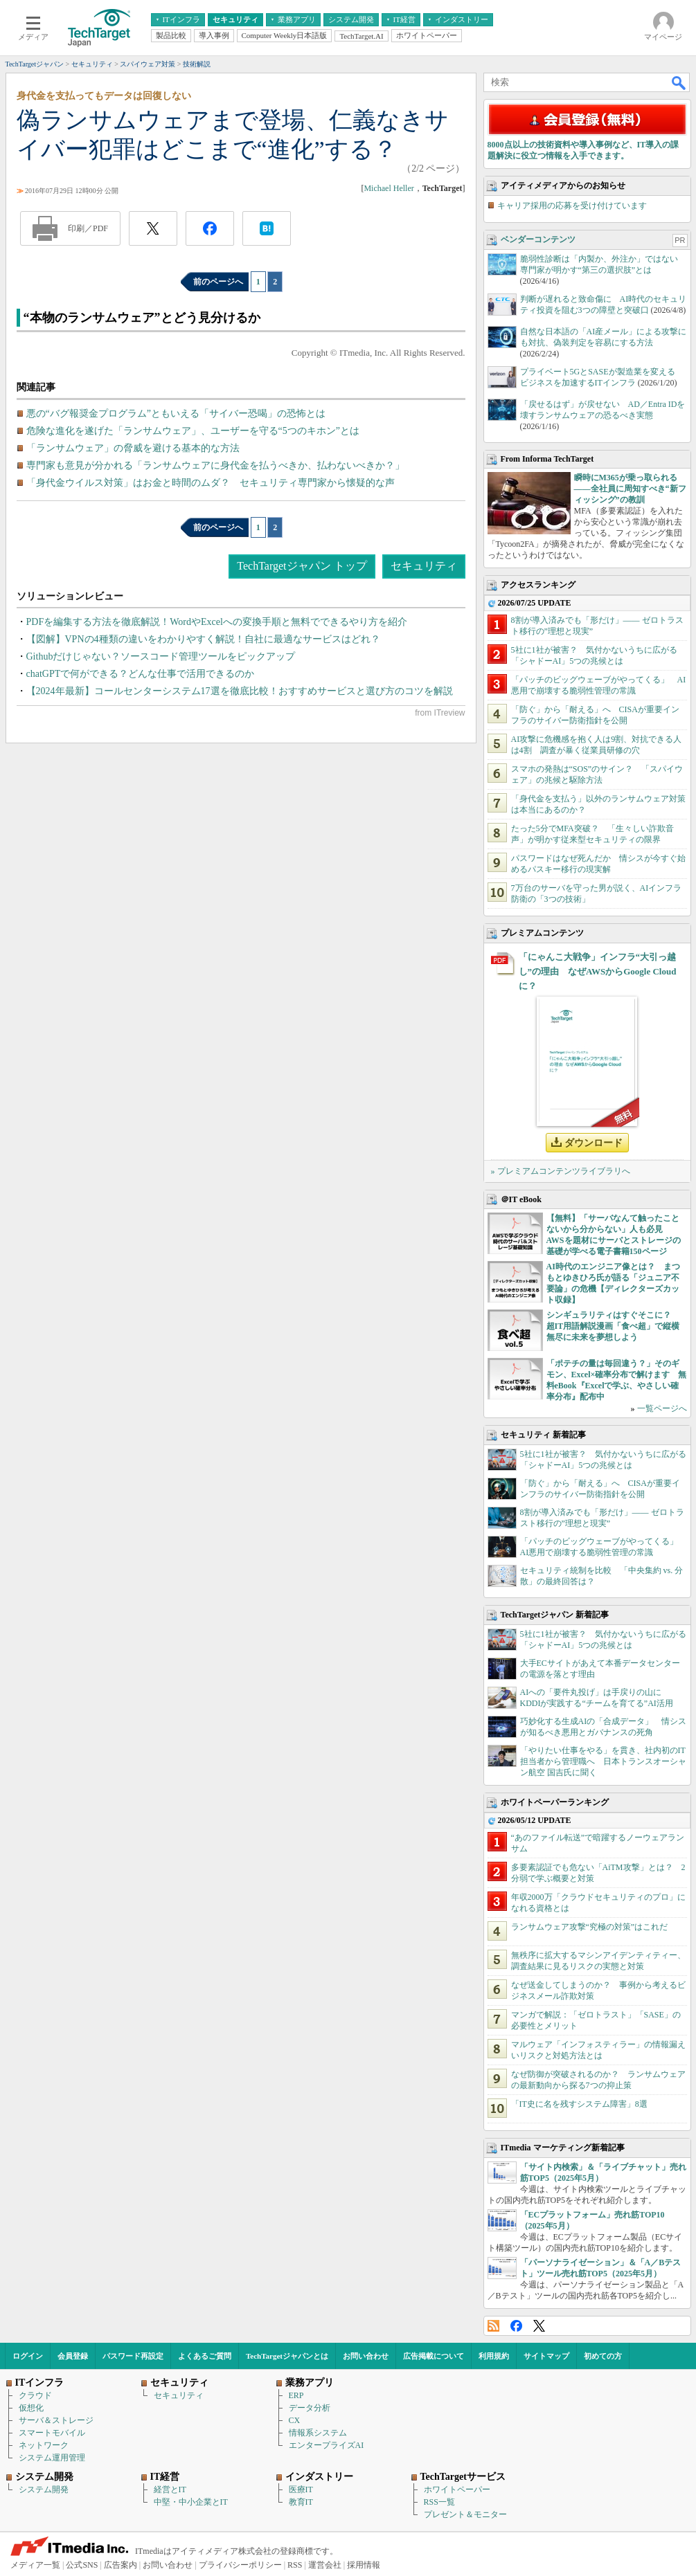 This screenshot has width=696, height=2576. What do you see at coordinates (603, 2356) in the screenshot?
I see `初めての方` at bounding box center [603, 2356].